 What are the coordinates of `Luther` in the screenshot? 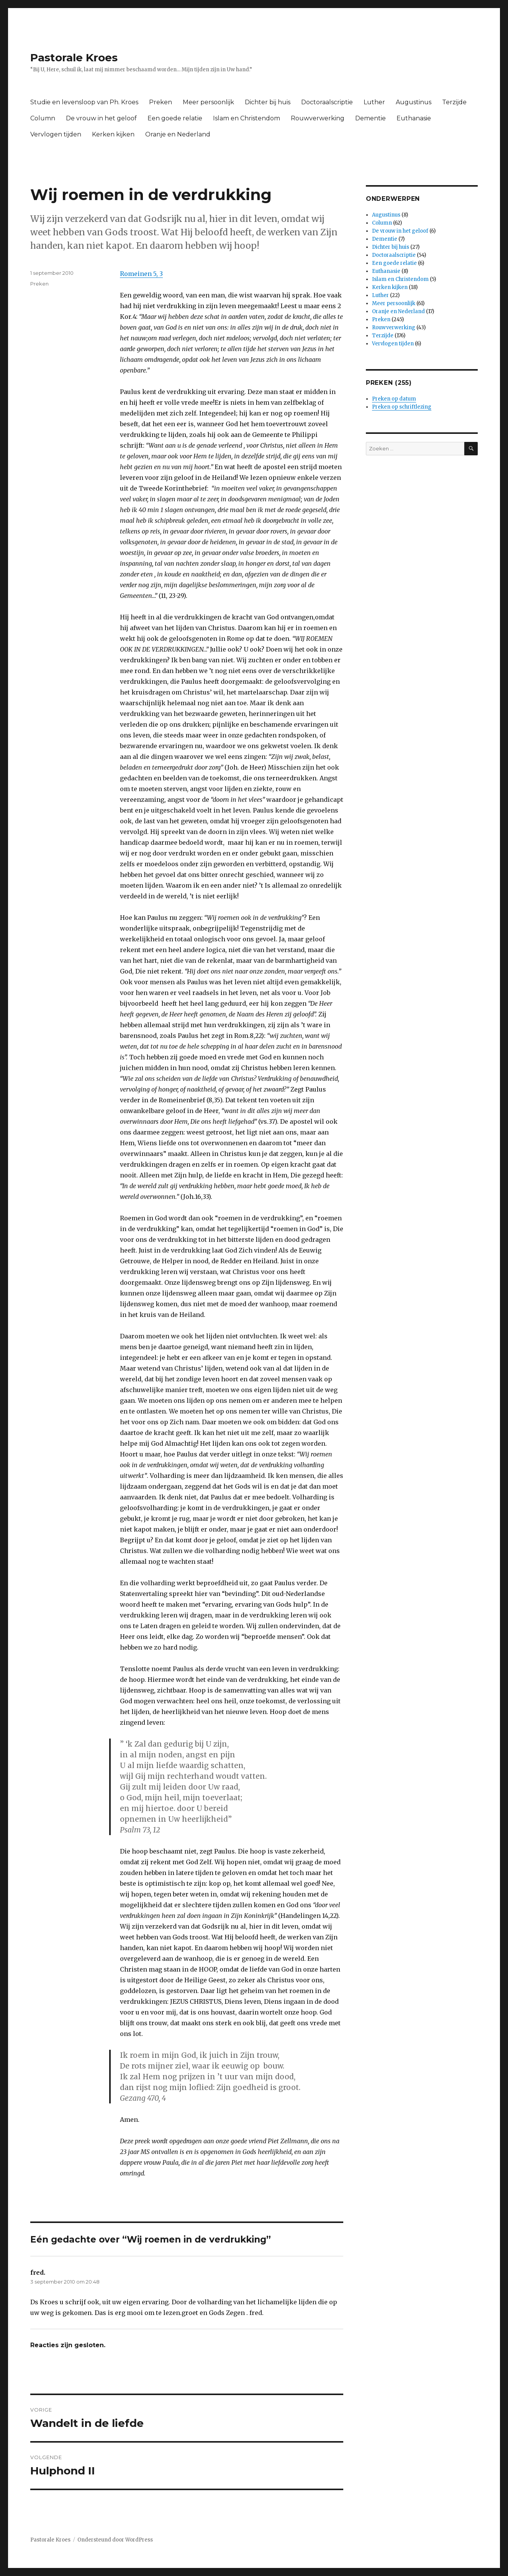 It's located at (374, 102).